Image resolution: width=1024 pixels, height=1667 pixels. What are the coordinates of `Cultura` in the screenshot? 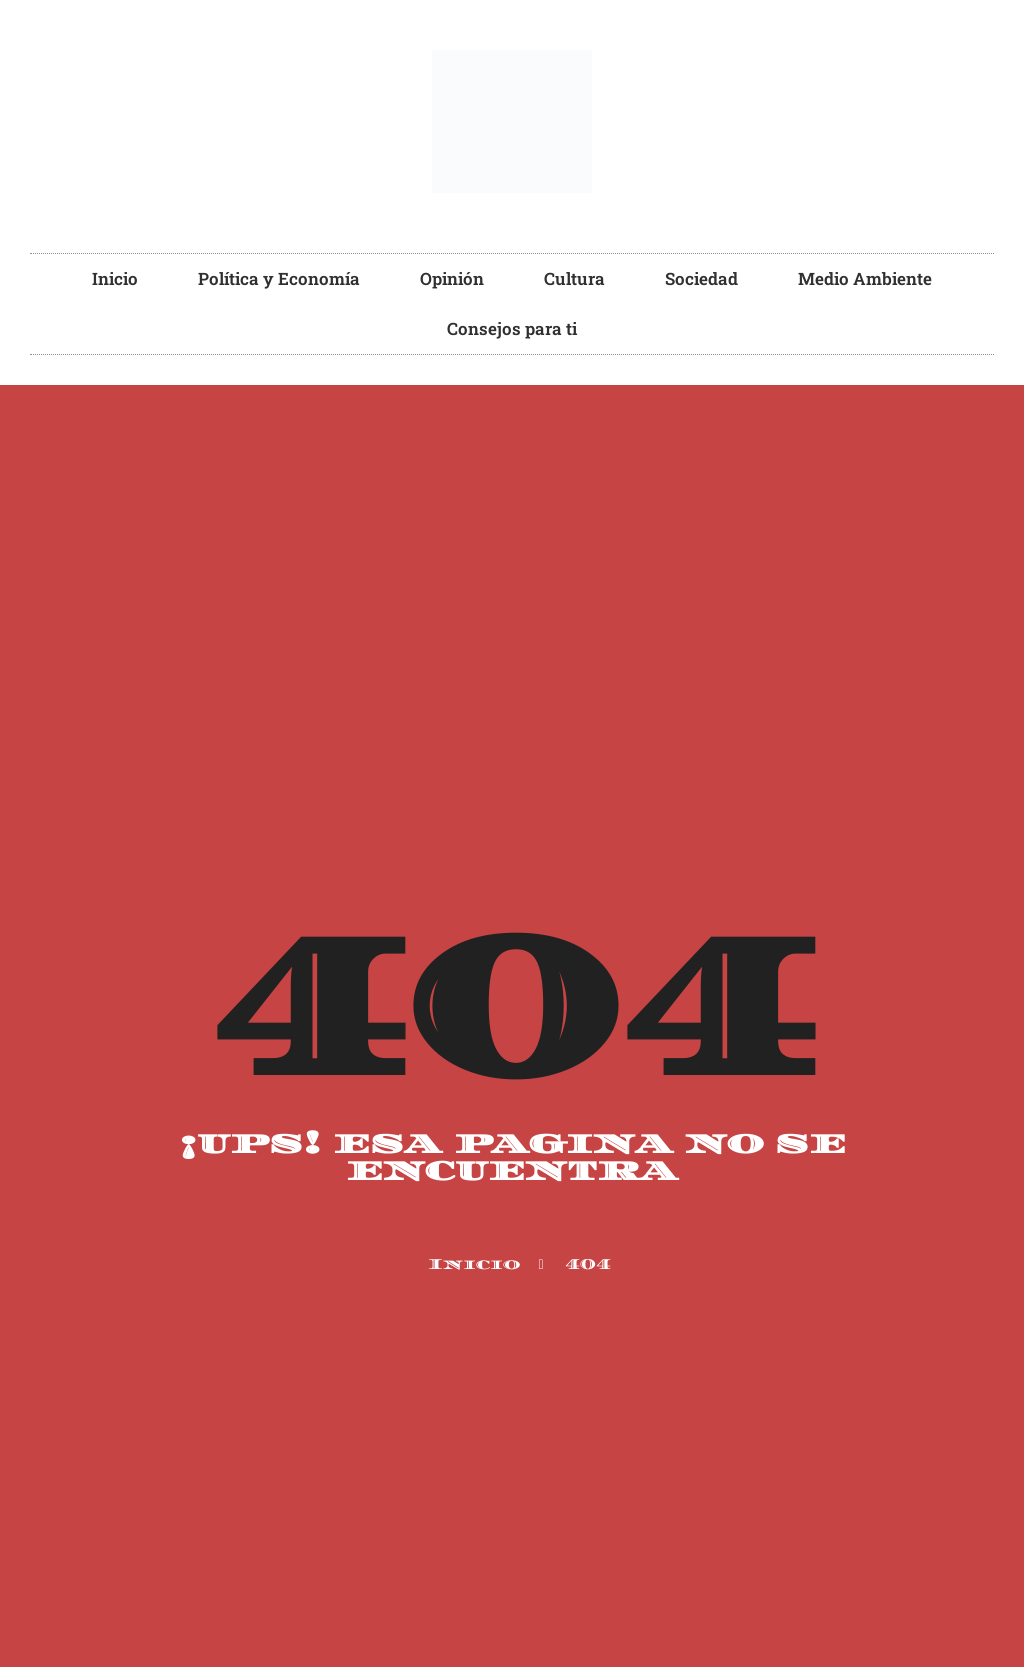 It's located at (574, 278).